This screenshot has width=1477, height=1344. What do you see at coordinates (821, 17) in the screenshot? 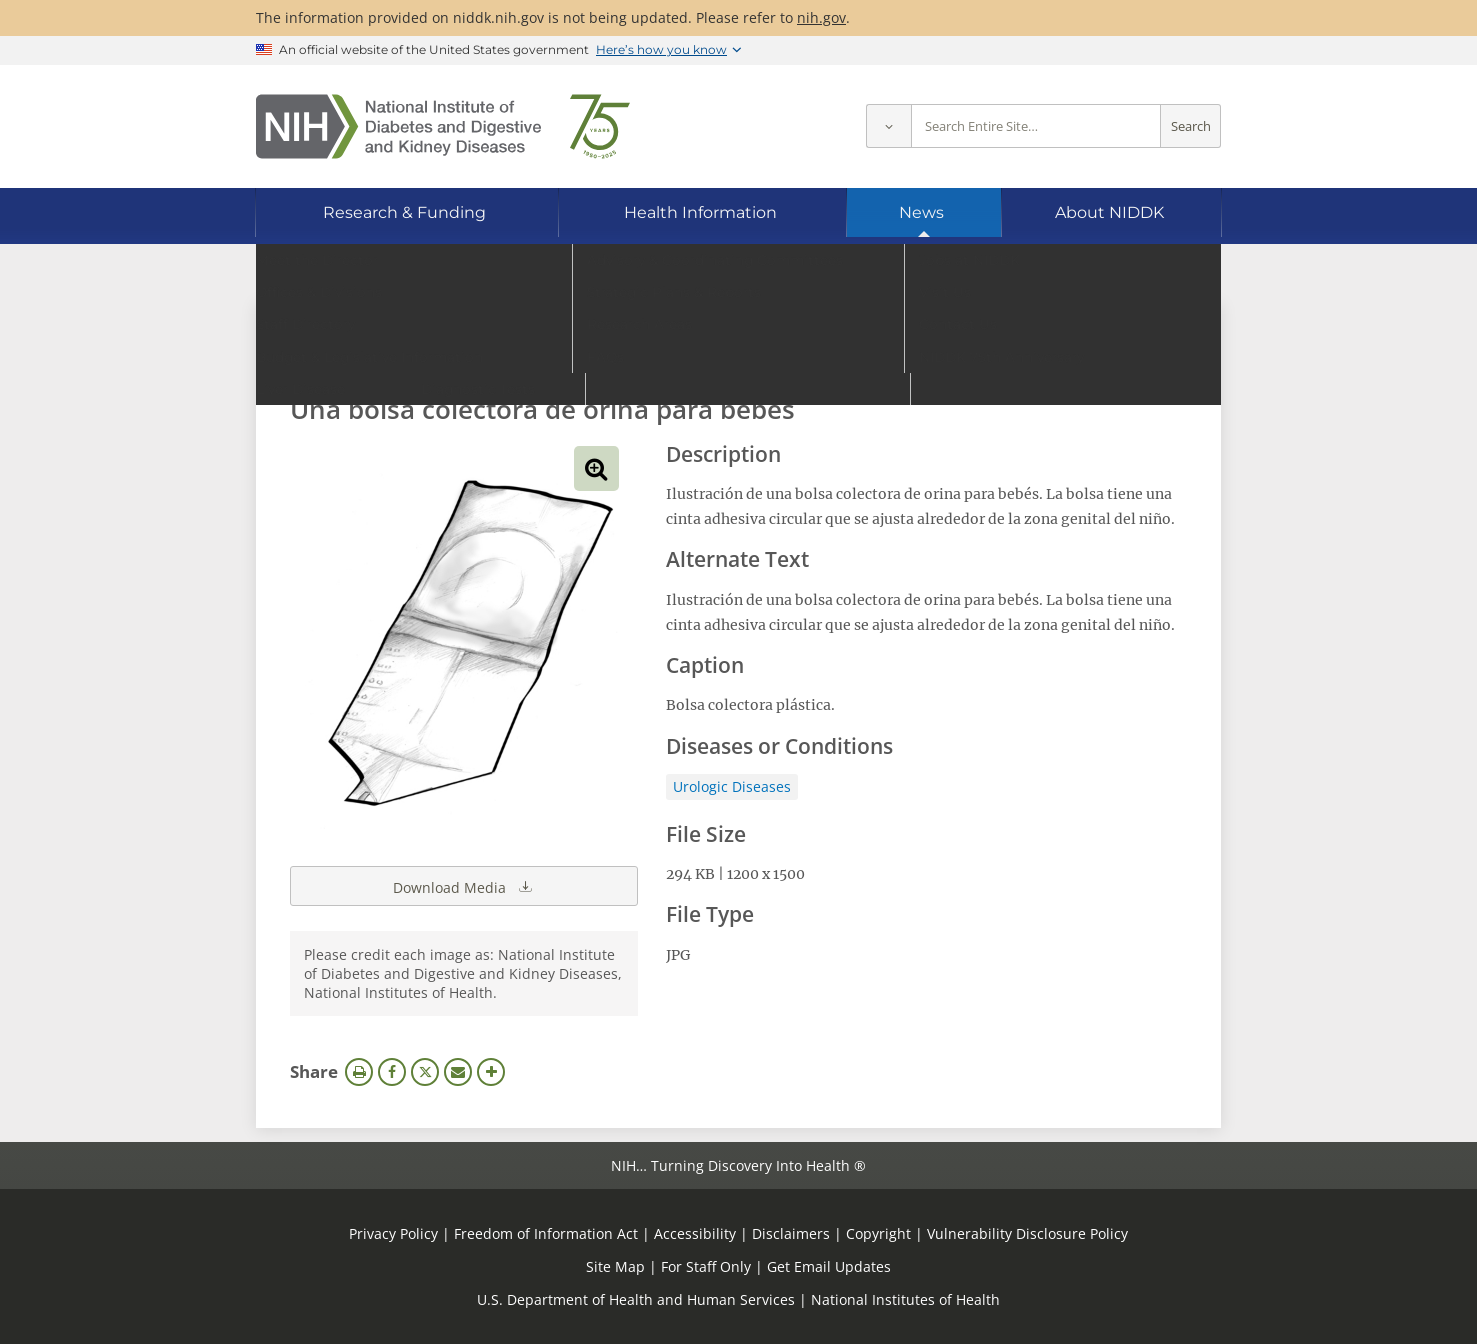
I see `nih.gov` at bounding box center [821, 17].